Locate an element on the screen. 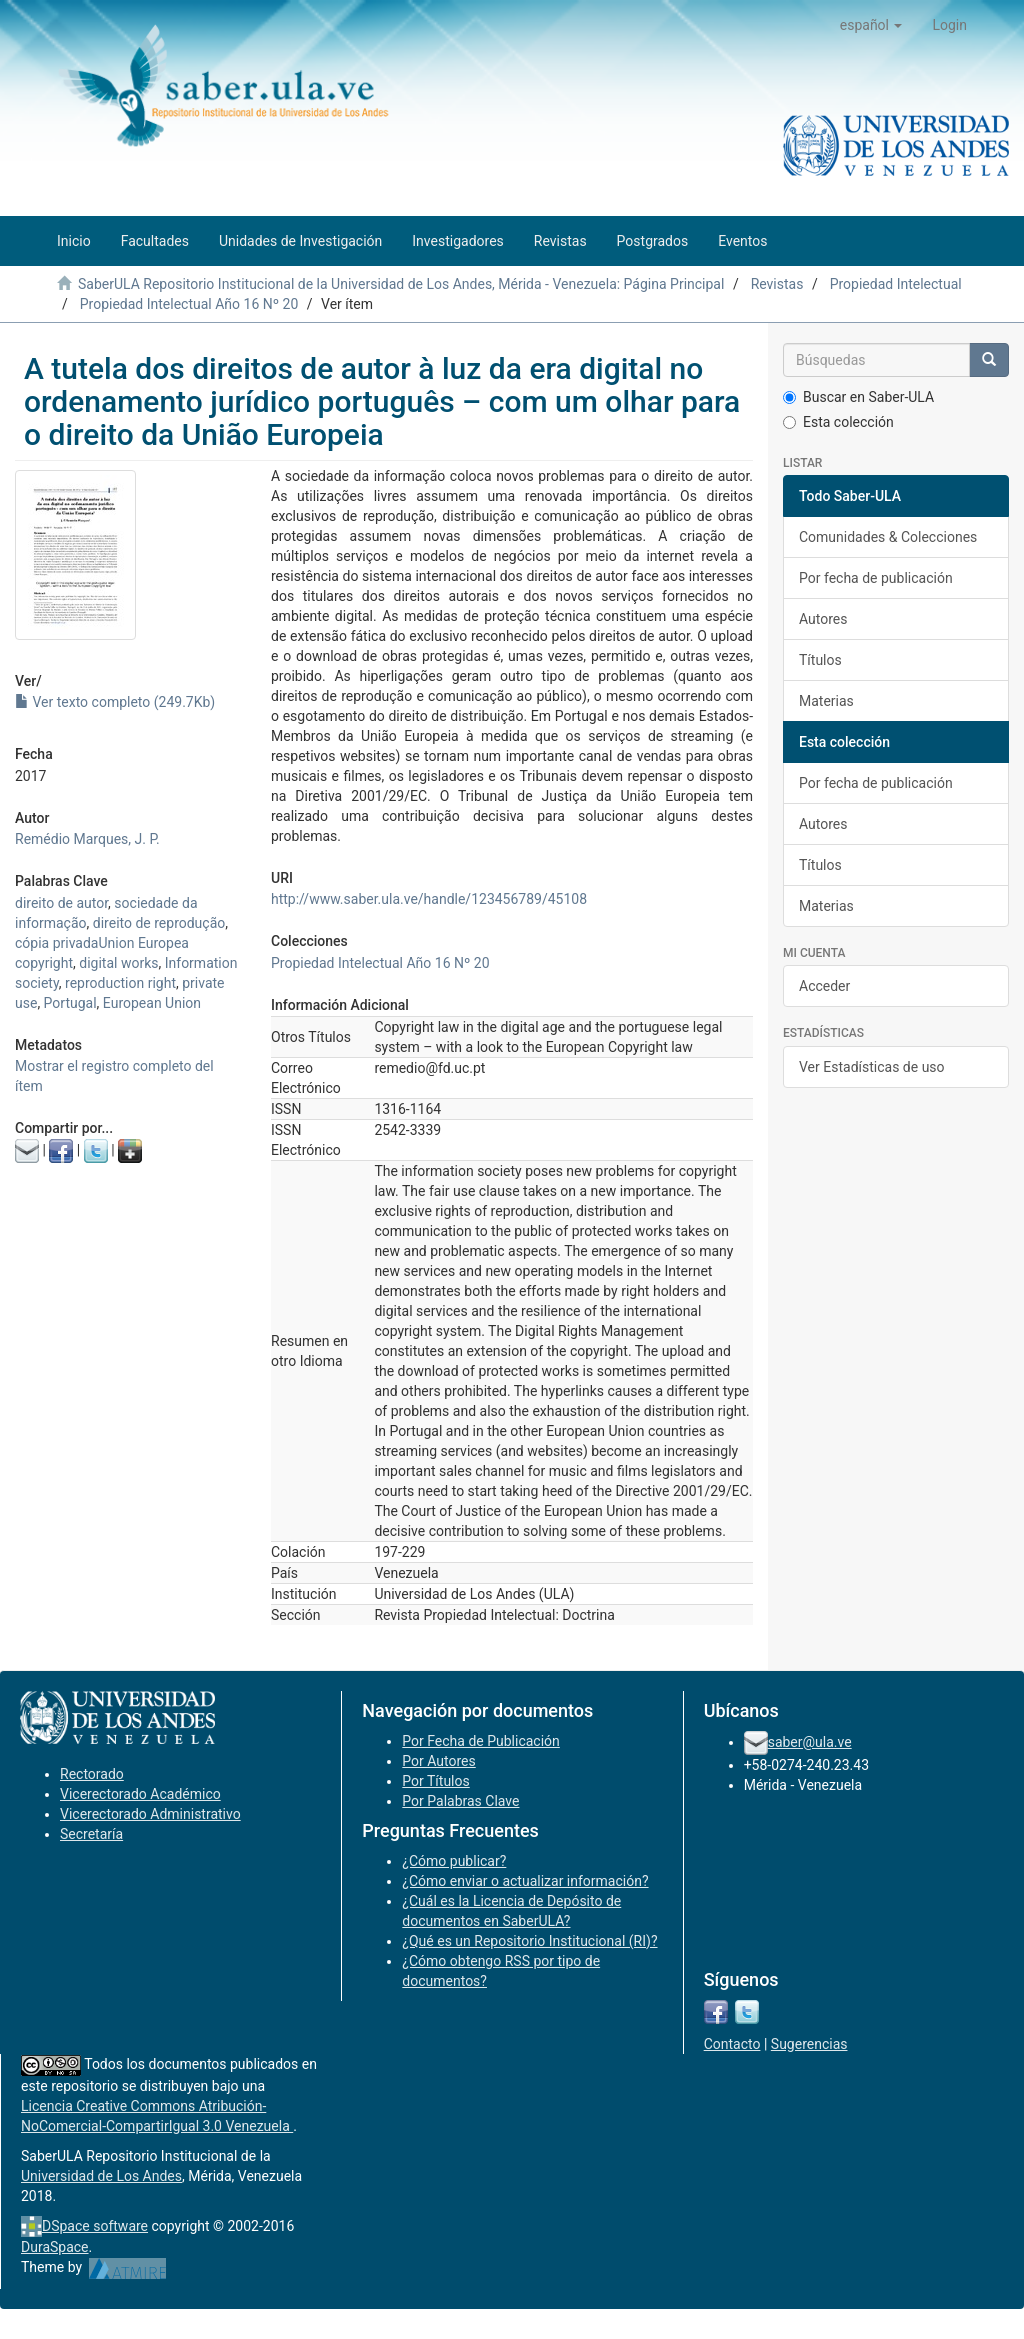 This screenshot has width=1024, height=2339. copyright is located at coordinates (44, 963).